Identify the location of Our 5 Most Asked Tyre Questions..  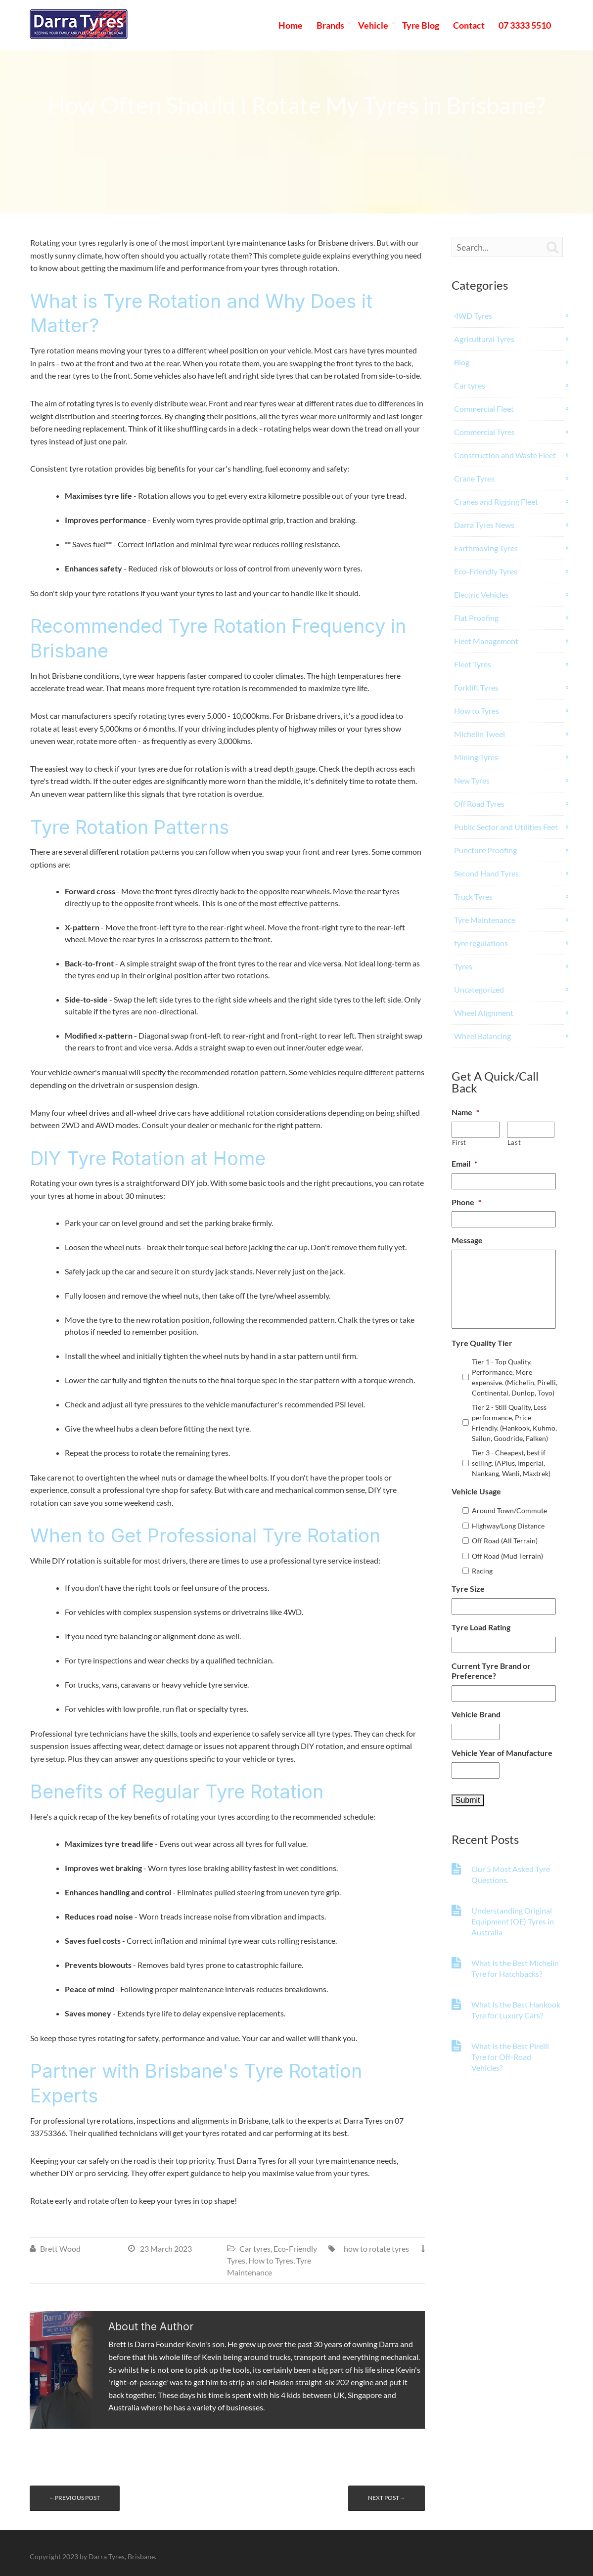
(510, 1874).